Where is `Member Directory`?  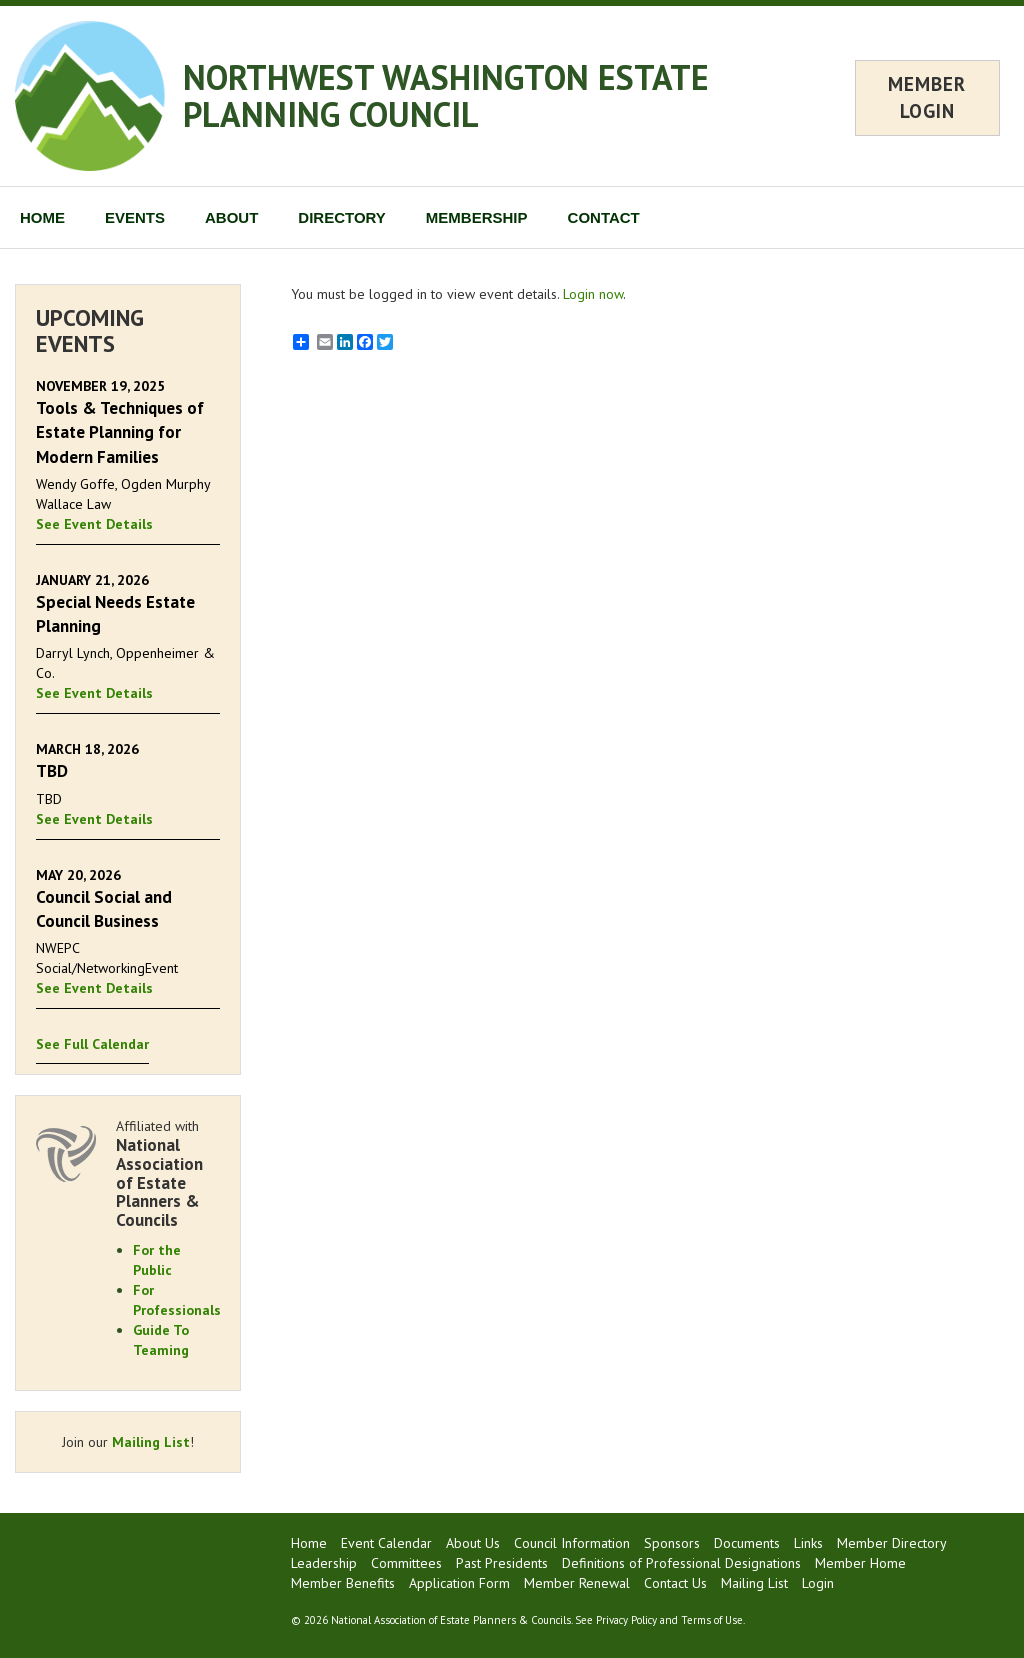 Member Directory is located at coordinates (892, 1543).